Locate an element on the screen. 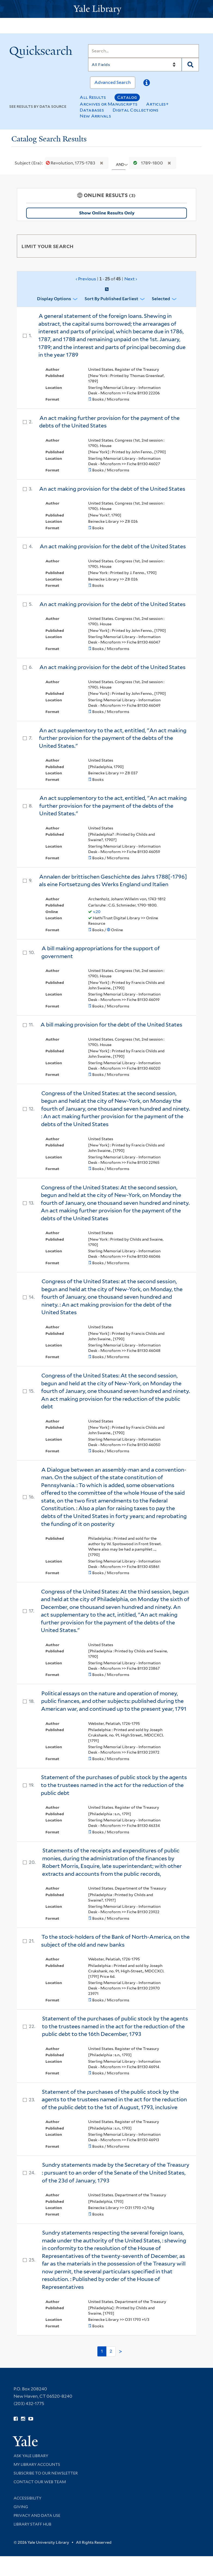  My Library Accounts is located at coordinates (37, 2464).